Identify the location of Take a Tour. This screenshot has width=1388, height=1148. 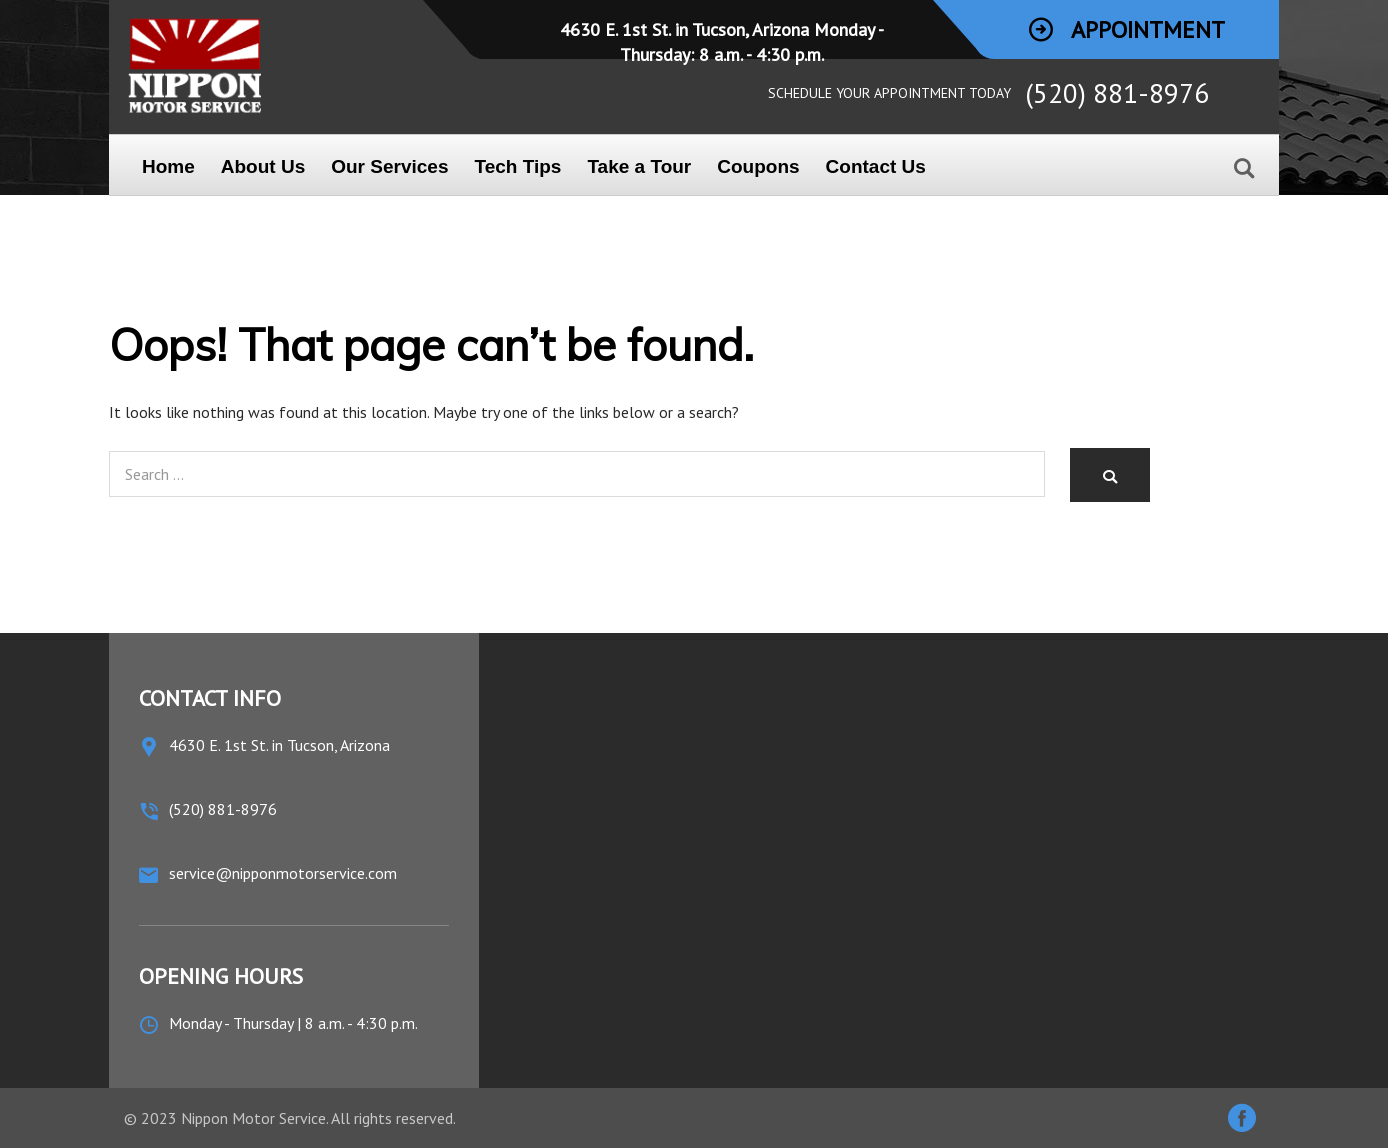
(639, 166).